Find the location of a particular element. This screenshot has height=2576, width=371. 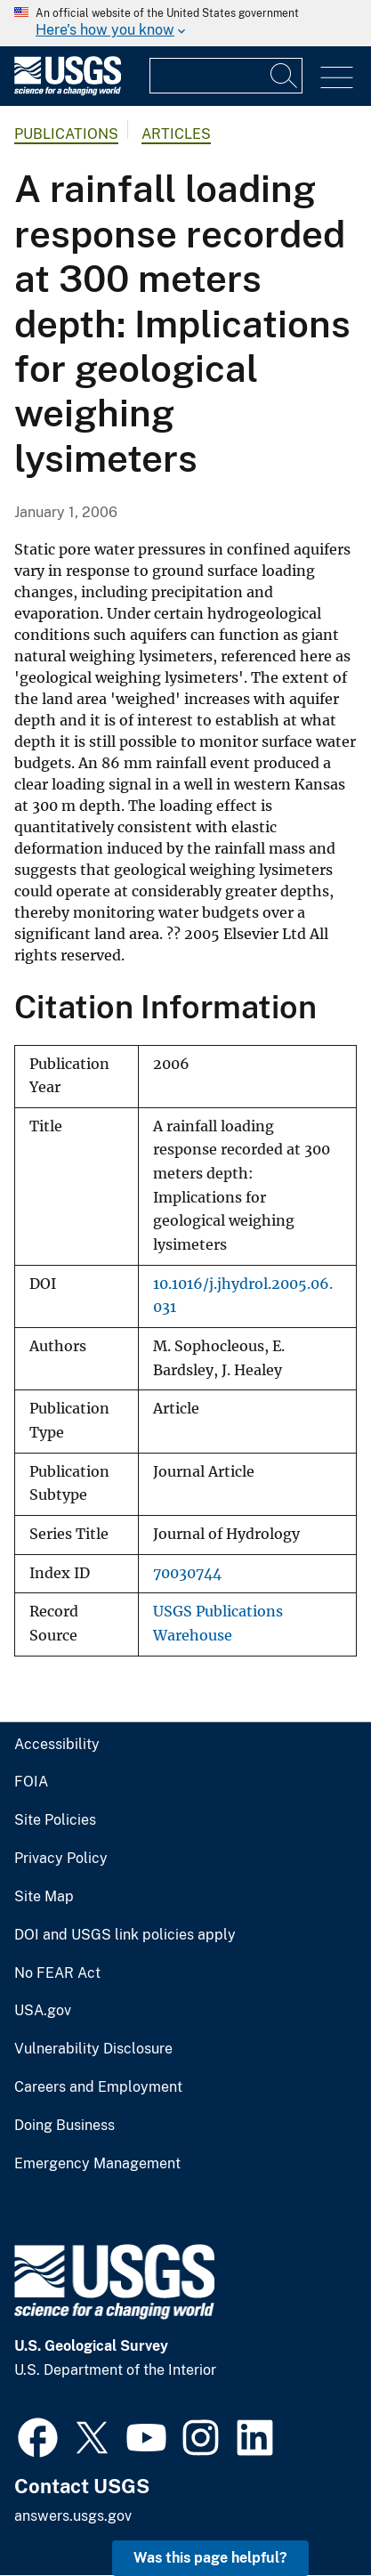

USA.gov is located at coordinates (42, 2011).